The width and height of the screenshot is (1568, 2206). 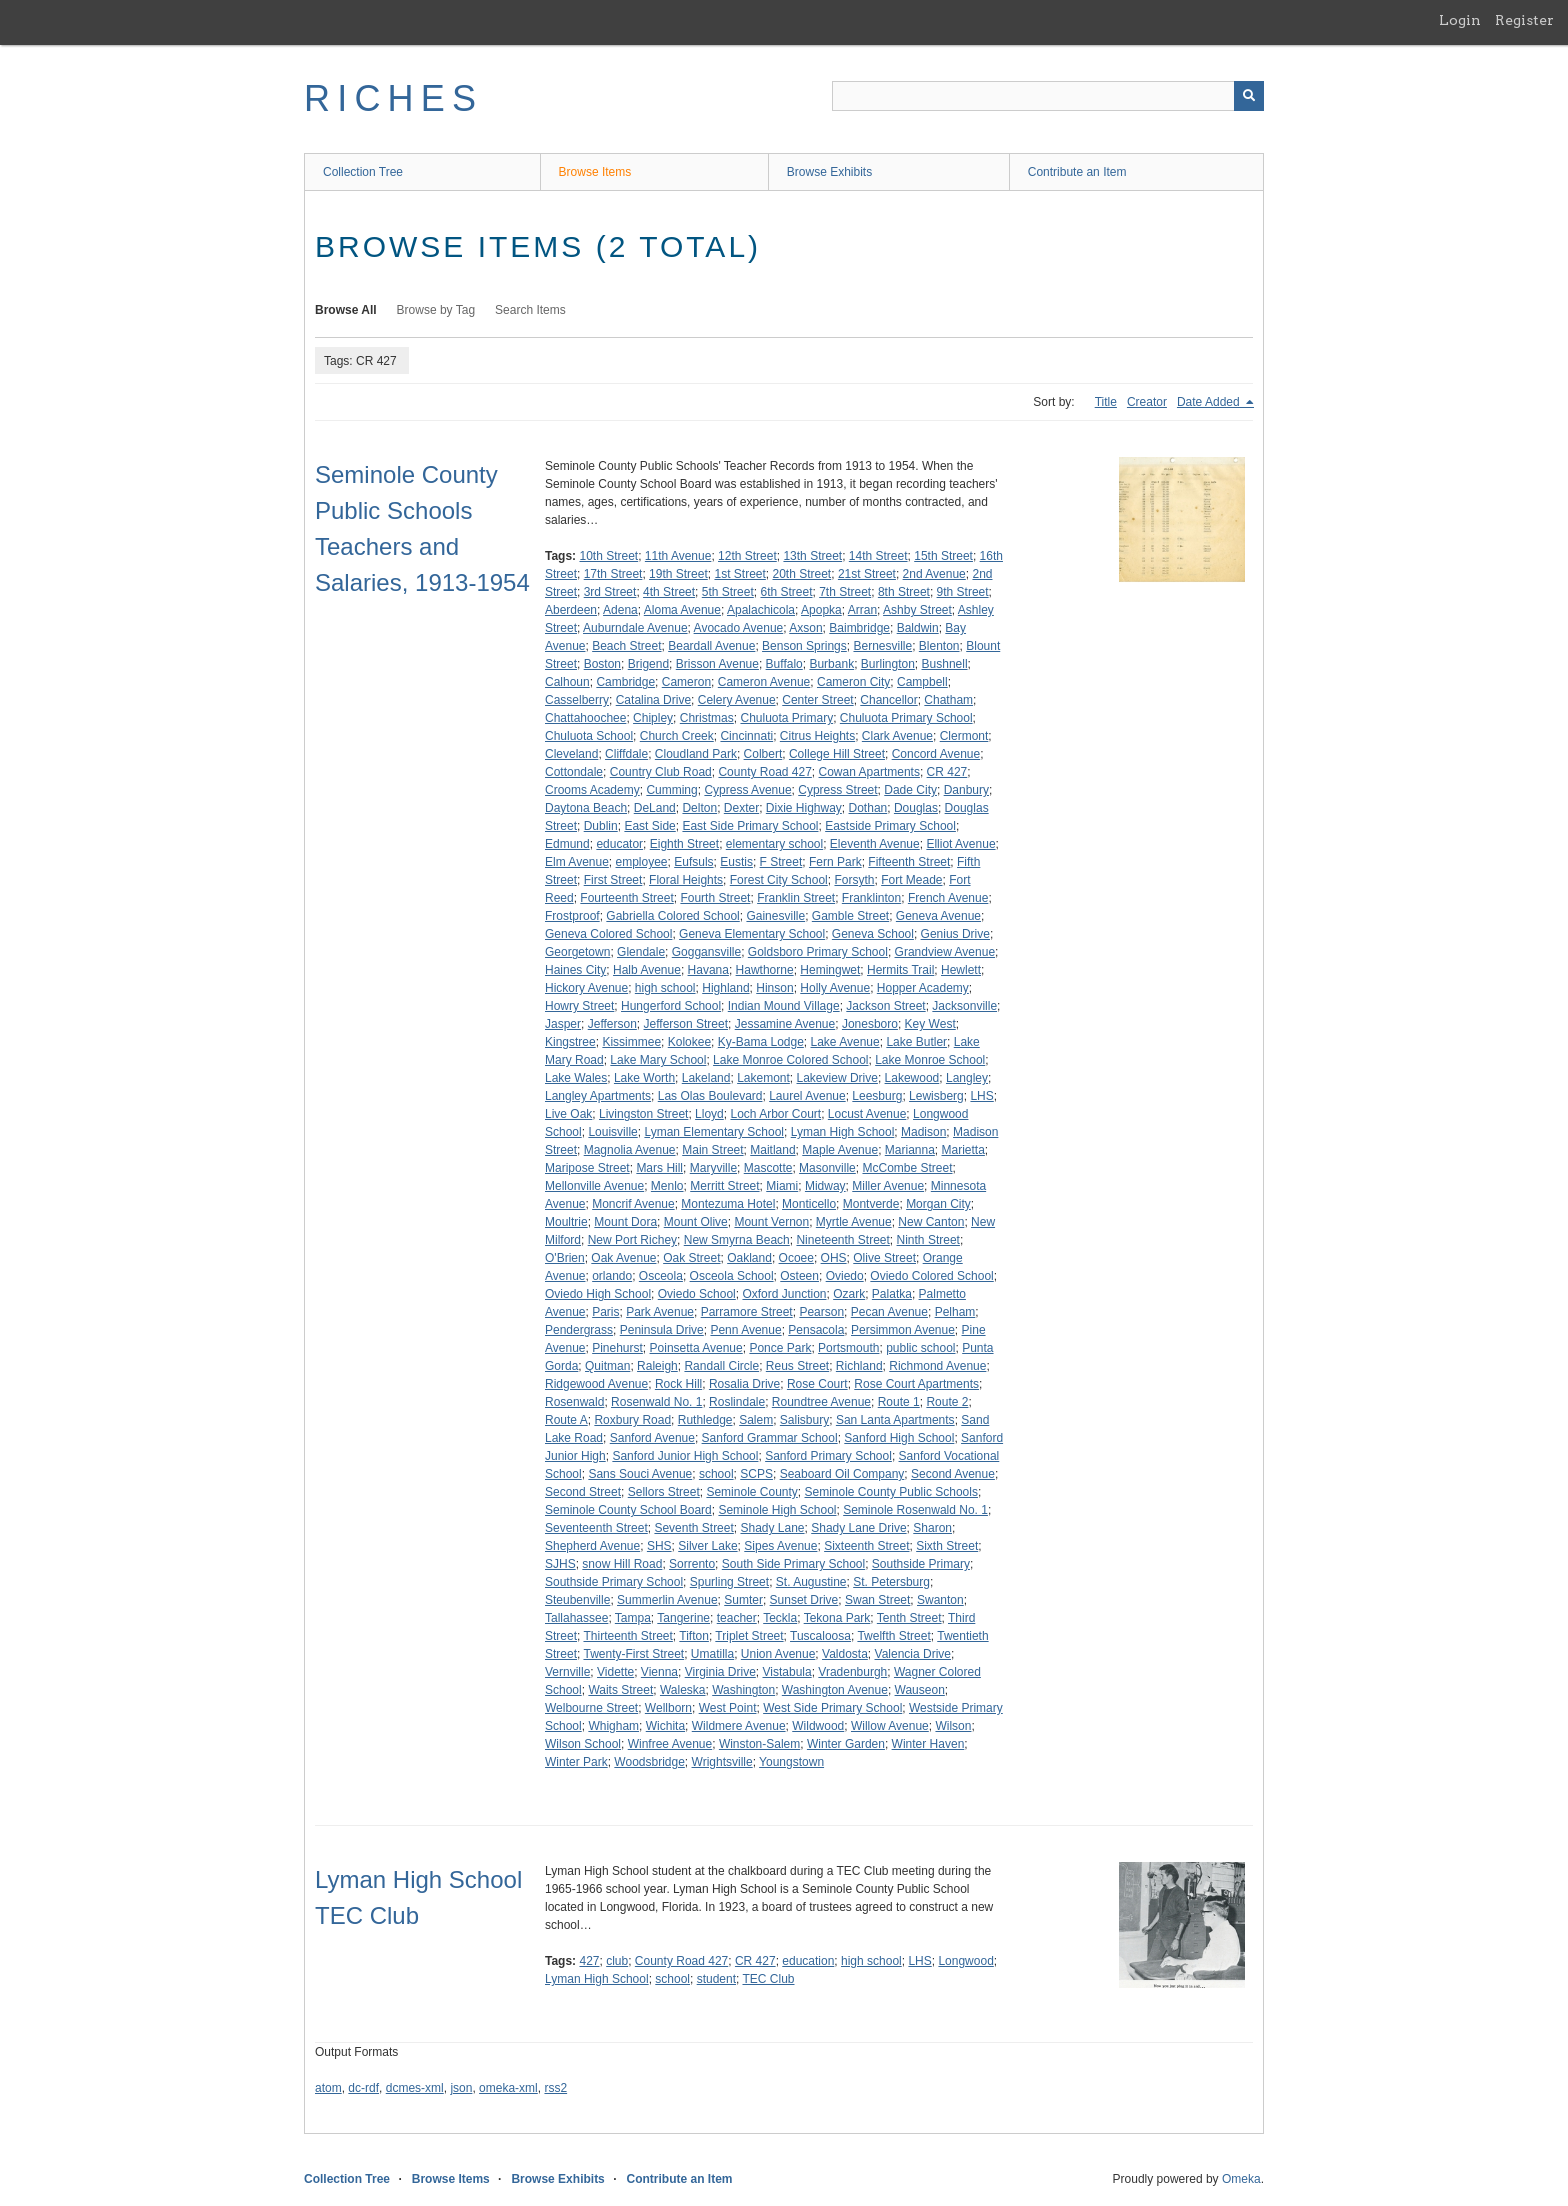 What do you see at coordinates (785, 1024) in the screenshot?
I see `Jessamine Avenue` at bounding box center [785, 1024].